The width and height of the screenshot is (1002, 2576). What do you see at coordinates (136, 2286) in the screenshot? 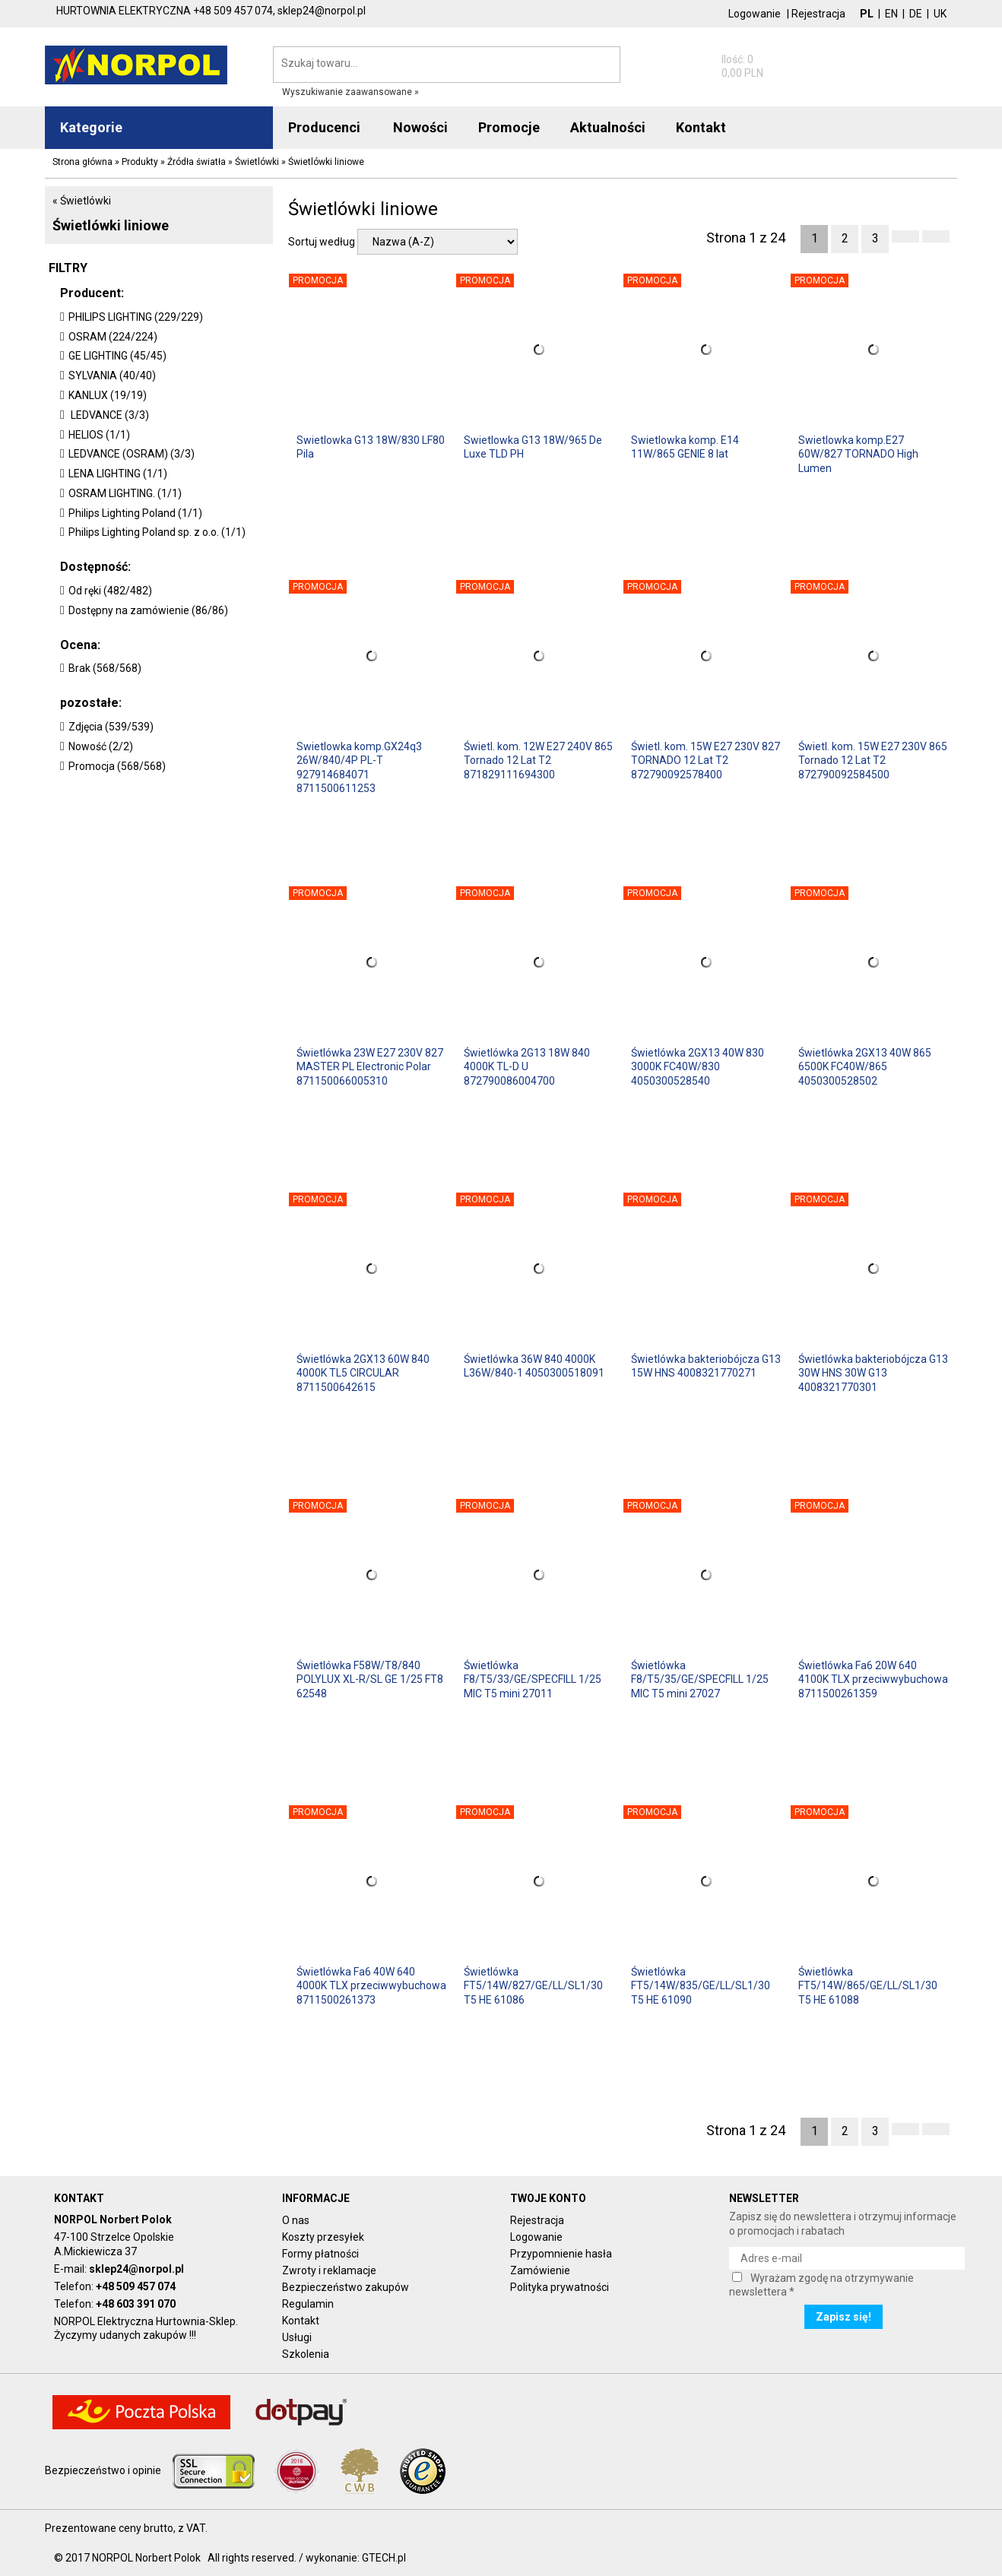
I see `+48 509 457 074` at bounding box center [136, 2286].